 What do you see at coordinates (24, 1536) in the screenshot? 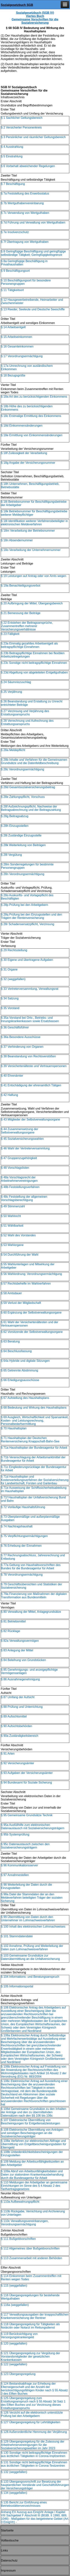
I see `§ 75 Verpflichtungsermächtigungen` at bounding box center [24, 1536].